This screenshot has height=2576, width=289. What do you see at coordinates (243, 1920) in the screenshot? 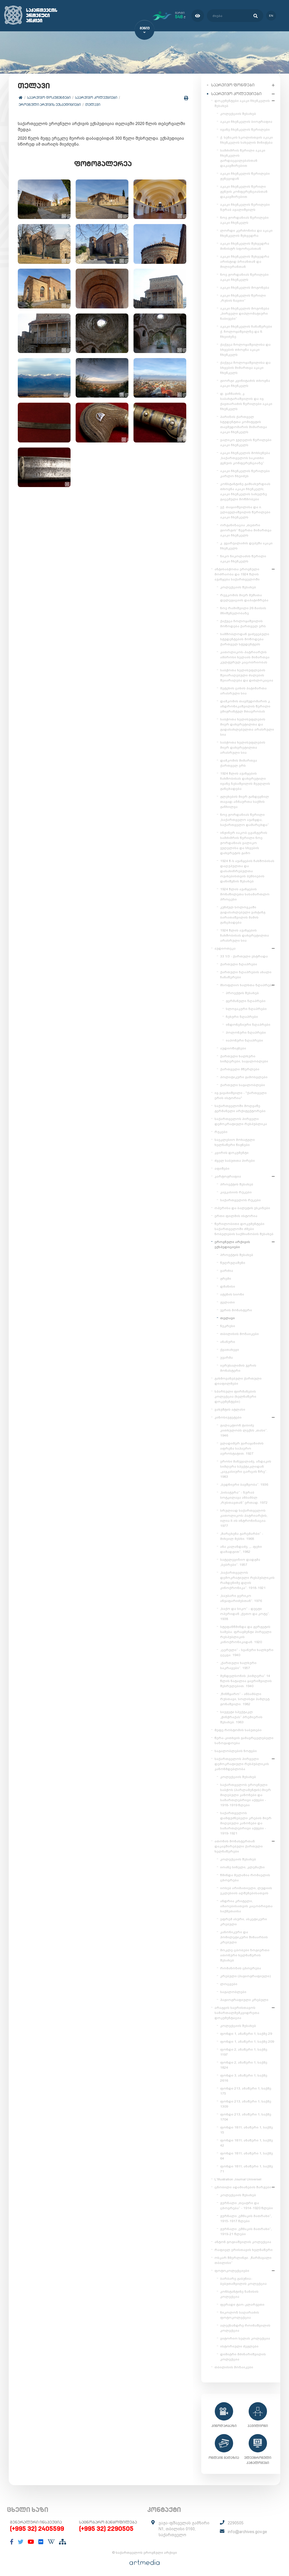
I see `ეფრემ ასური, ასკეტიკური კრებული` at bounding box center [243, 1920].